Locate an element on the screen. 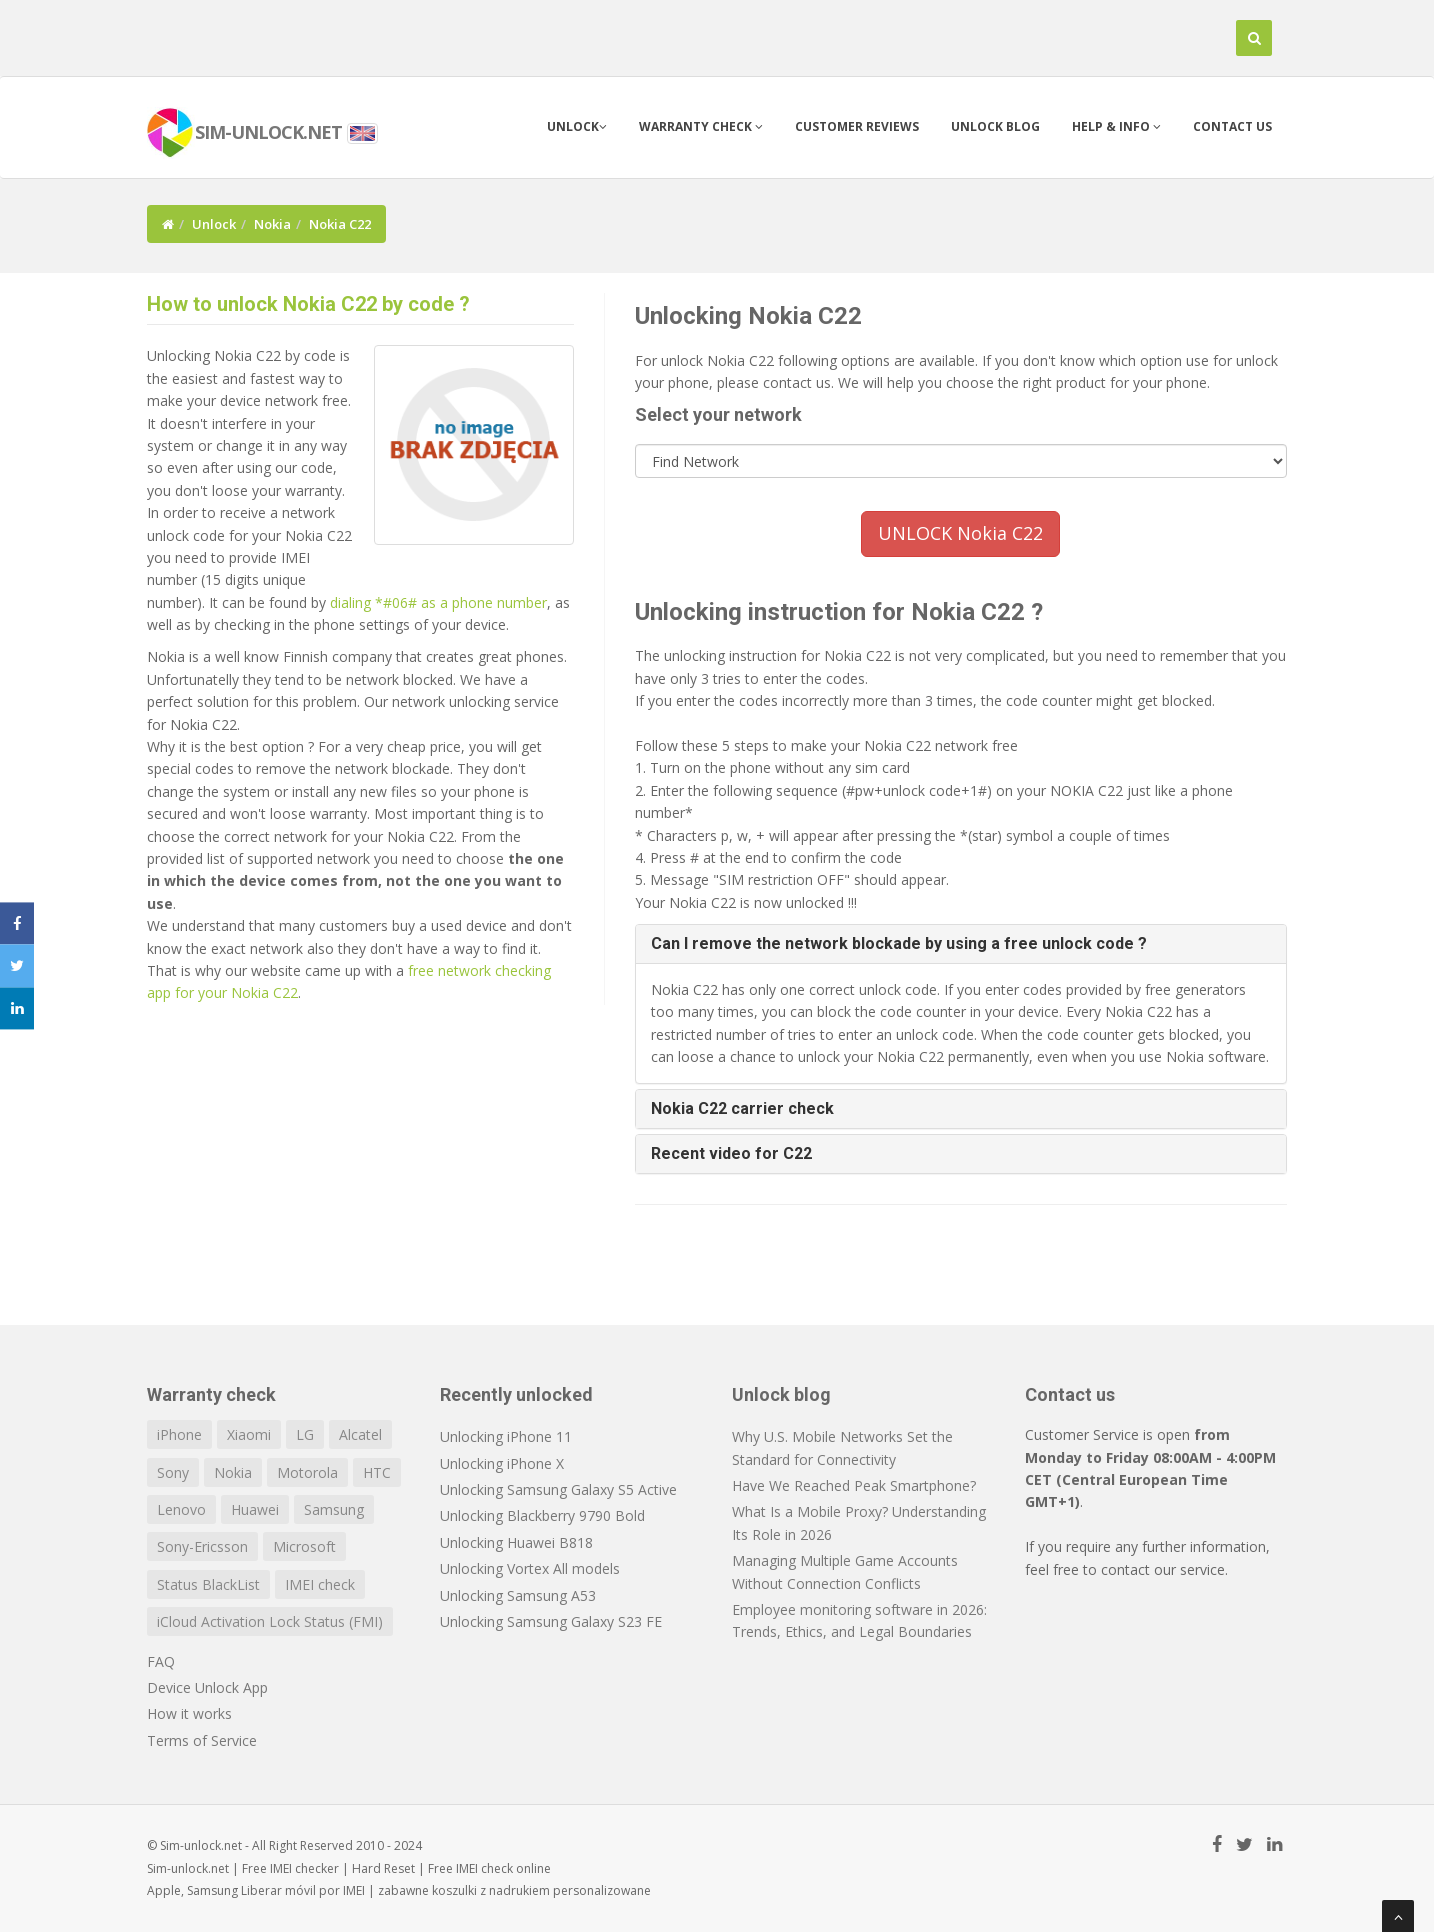 Image resolution: width=1434 pixels, height=1932 pixels. dialing *#06# as a phone number is located at coordinates (438, 602).